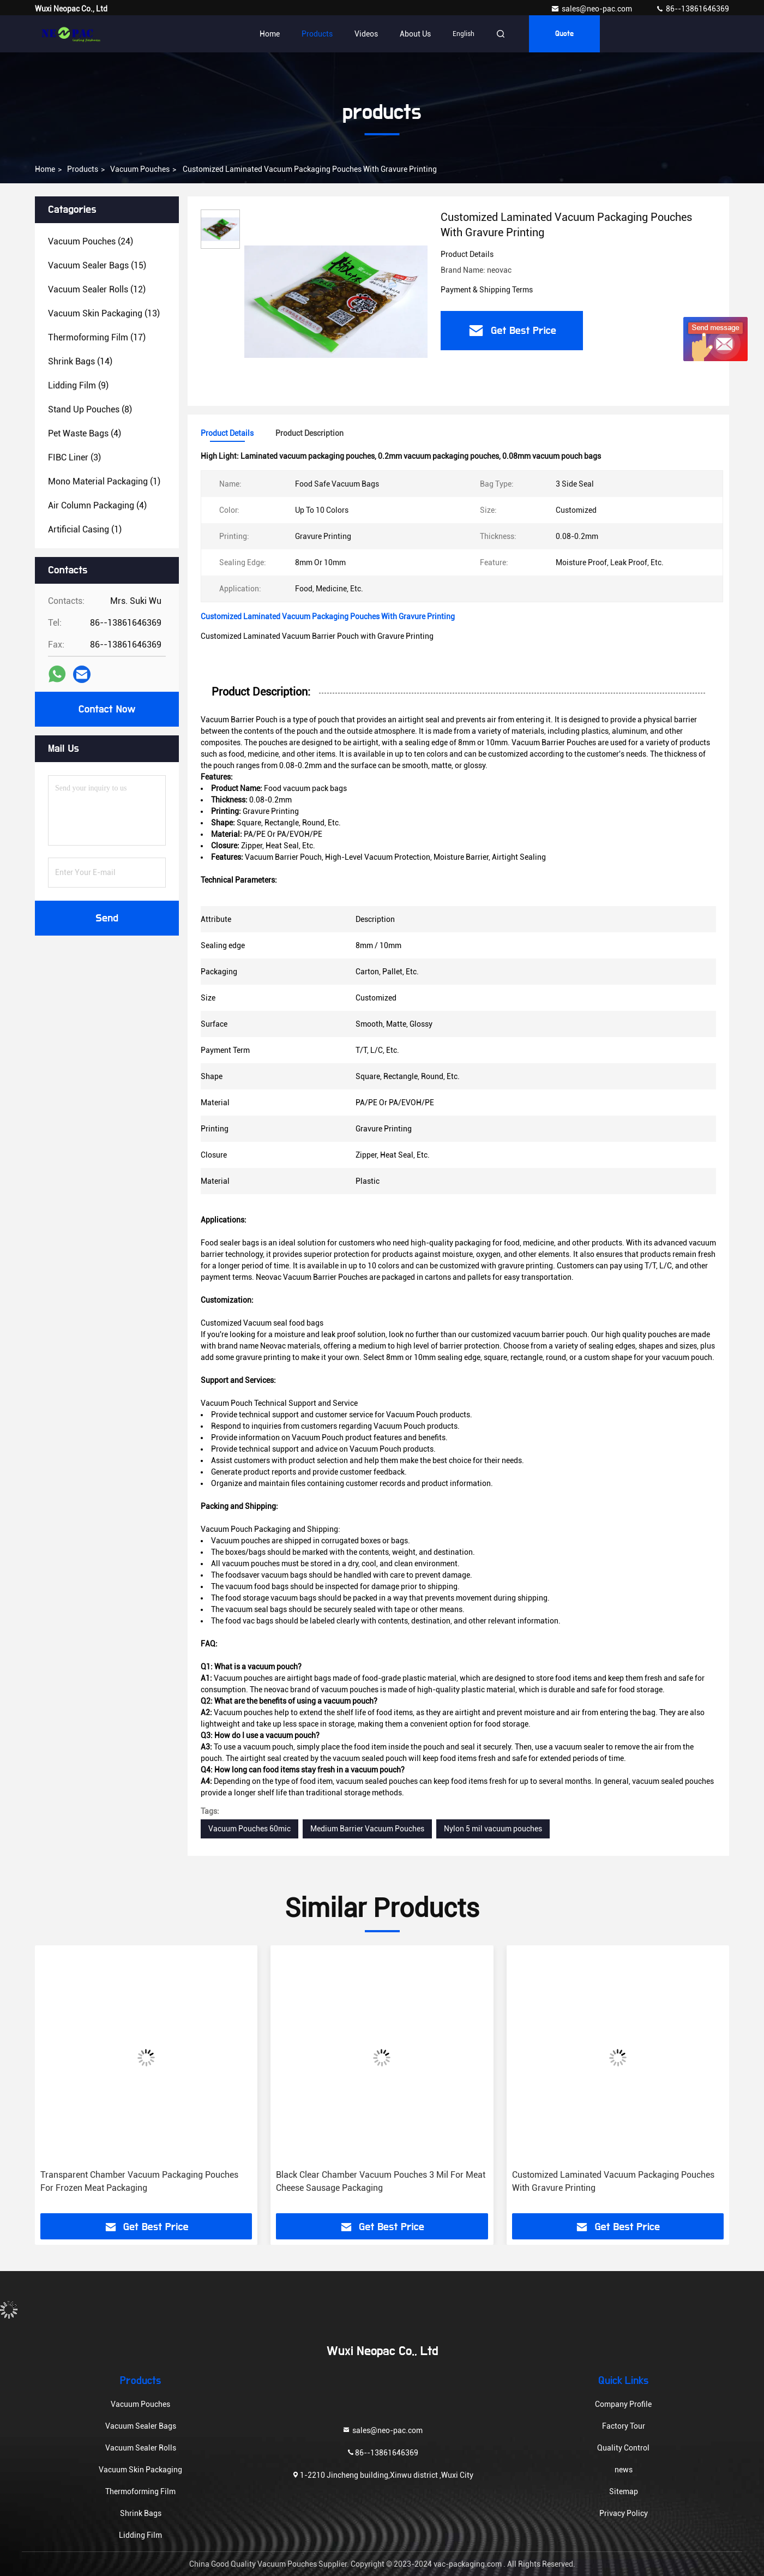  What do you see at coordinates (415, 33) in the screenshot?
I see `About Us` at bounding box center [415, 33].